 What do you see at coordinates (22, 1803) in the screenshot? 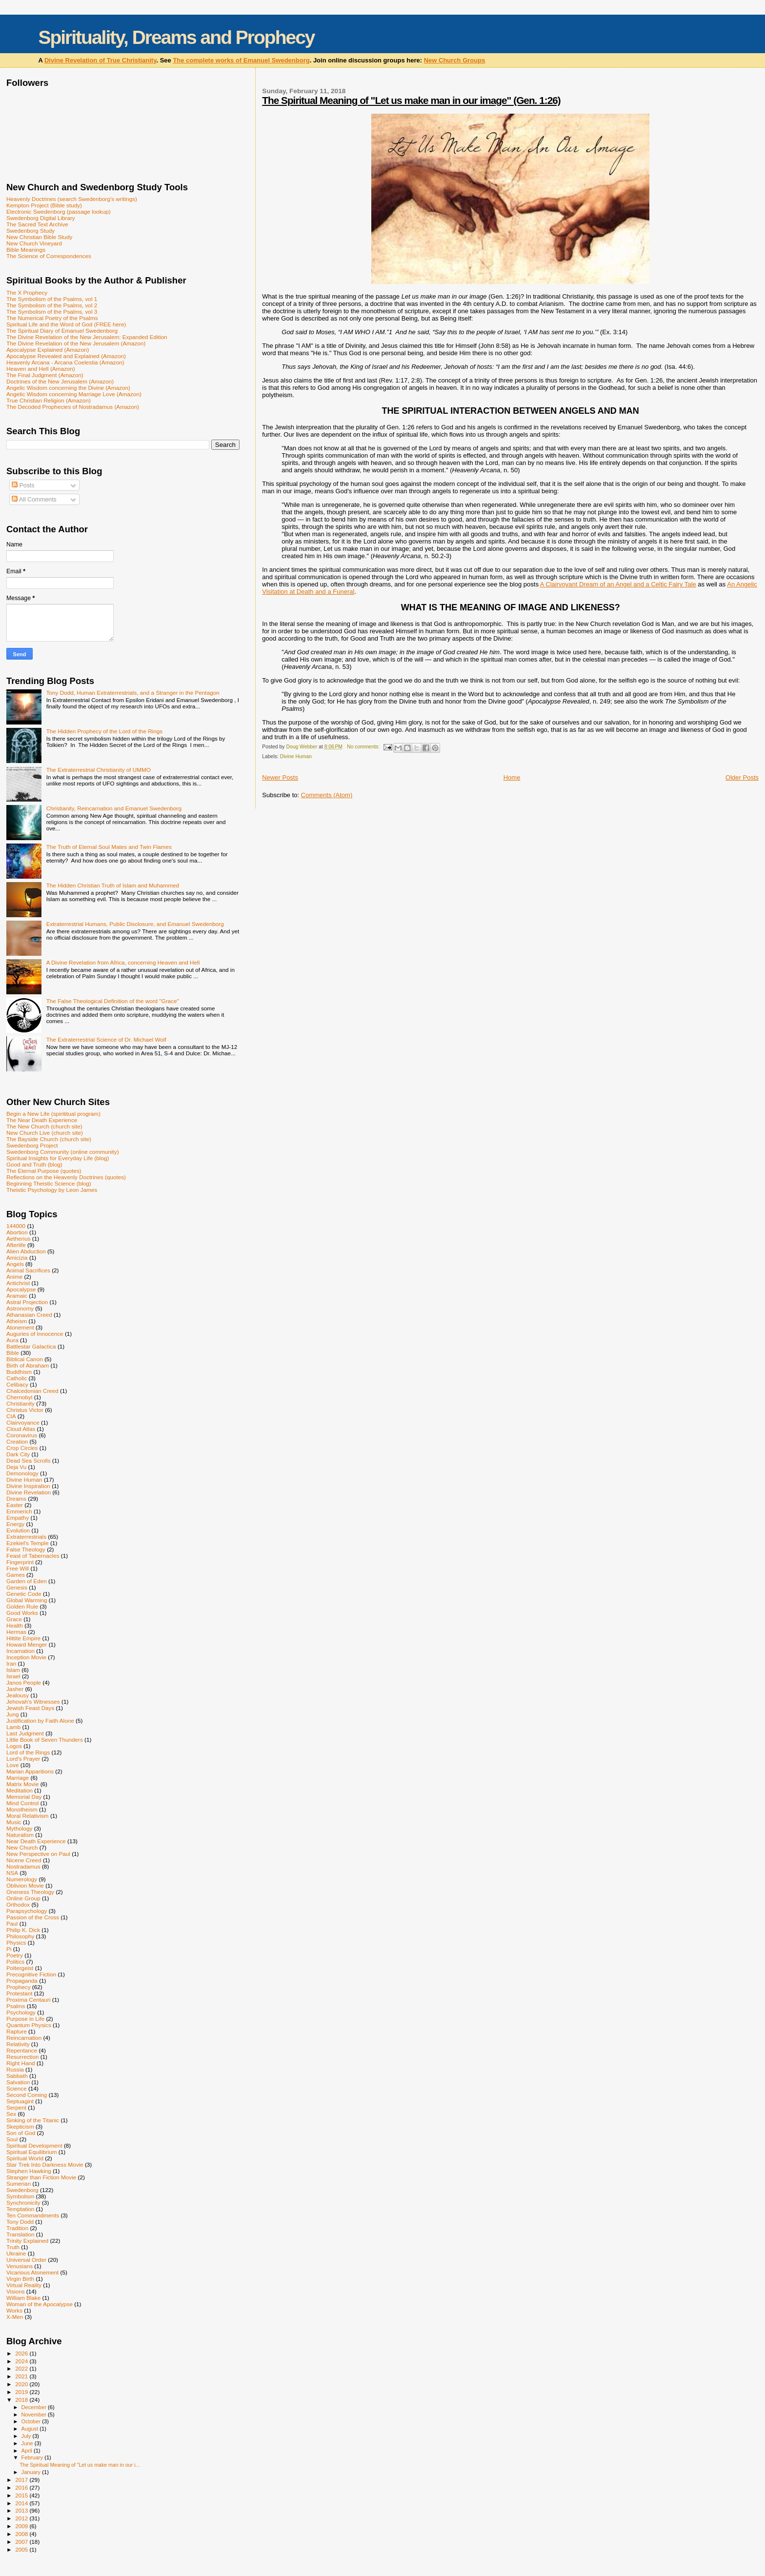
I see `Mind Control` at bounding box center [22, 1803].